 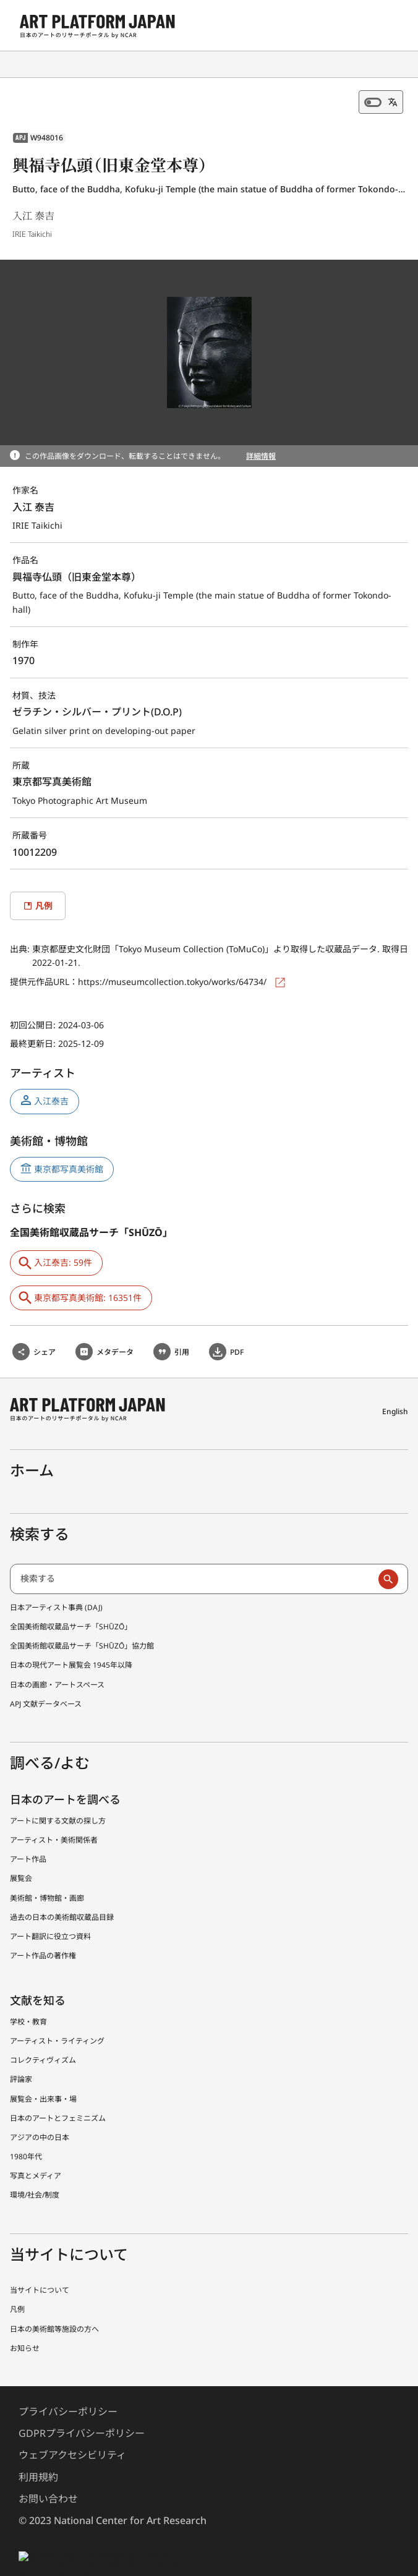 What do you see at coordinates (58, 2011) in the screenshot?
I see `アーティスト・ライティング` at bounding box center [58, 2011].